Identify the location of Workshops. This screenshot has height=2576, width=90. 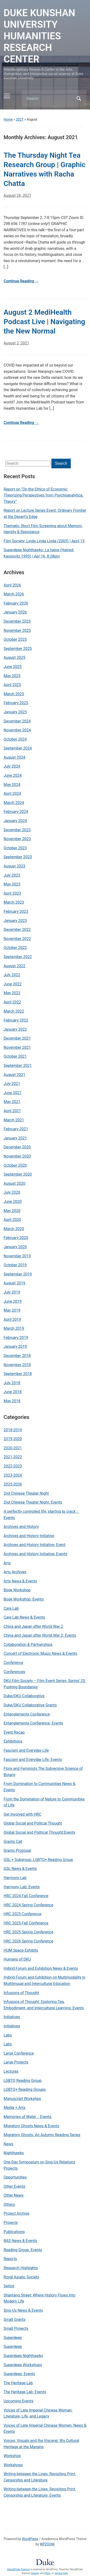
(13, 2465).